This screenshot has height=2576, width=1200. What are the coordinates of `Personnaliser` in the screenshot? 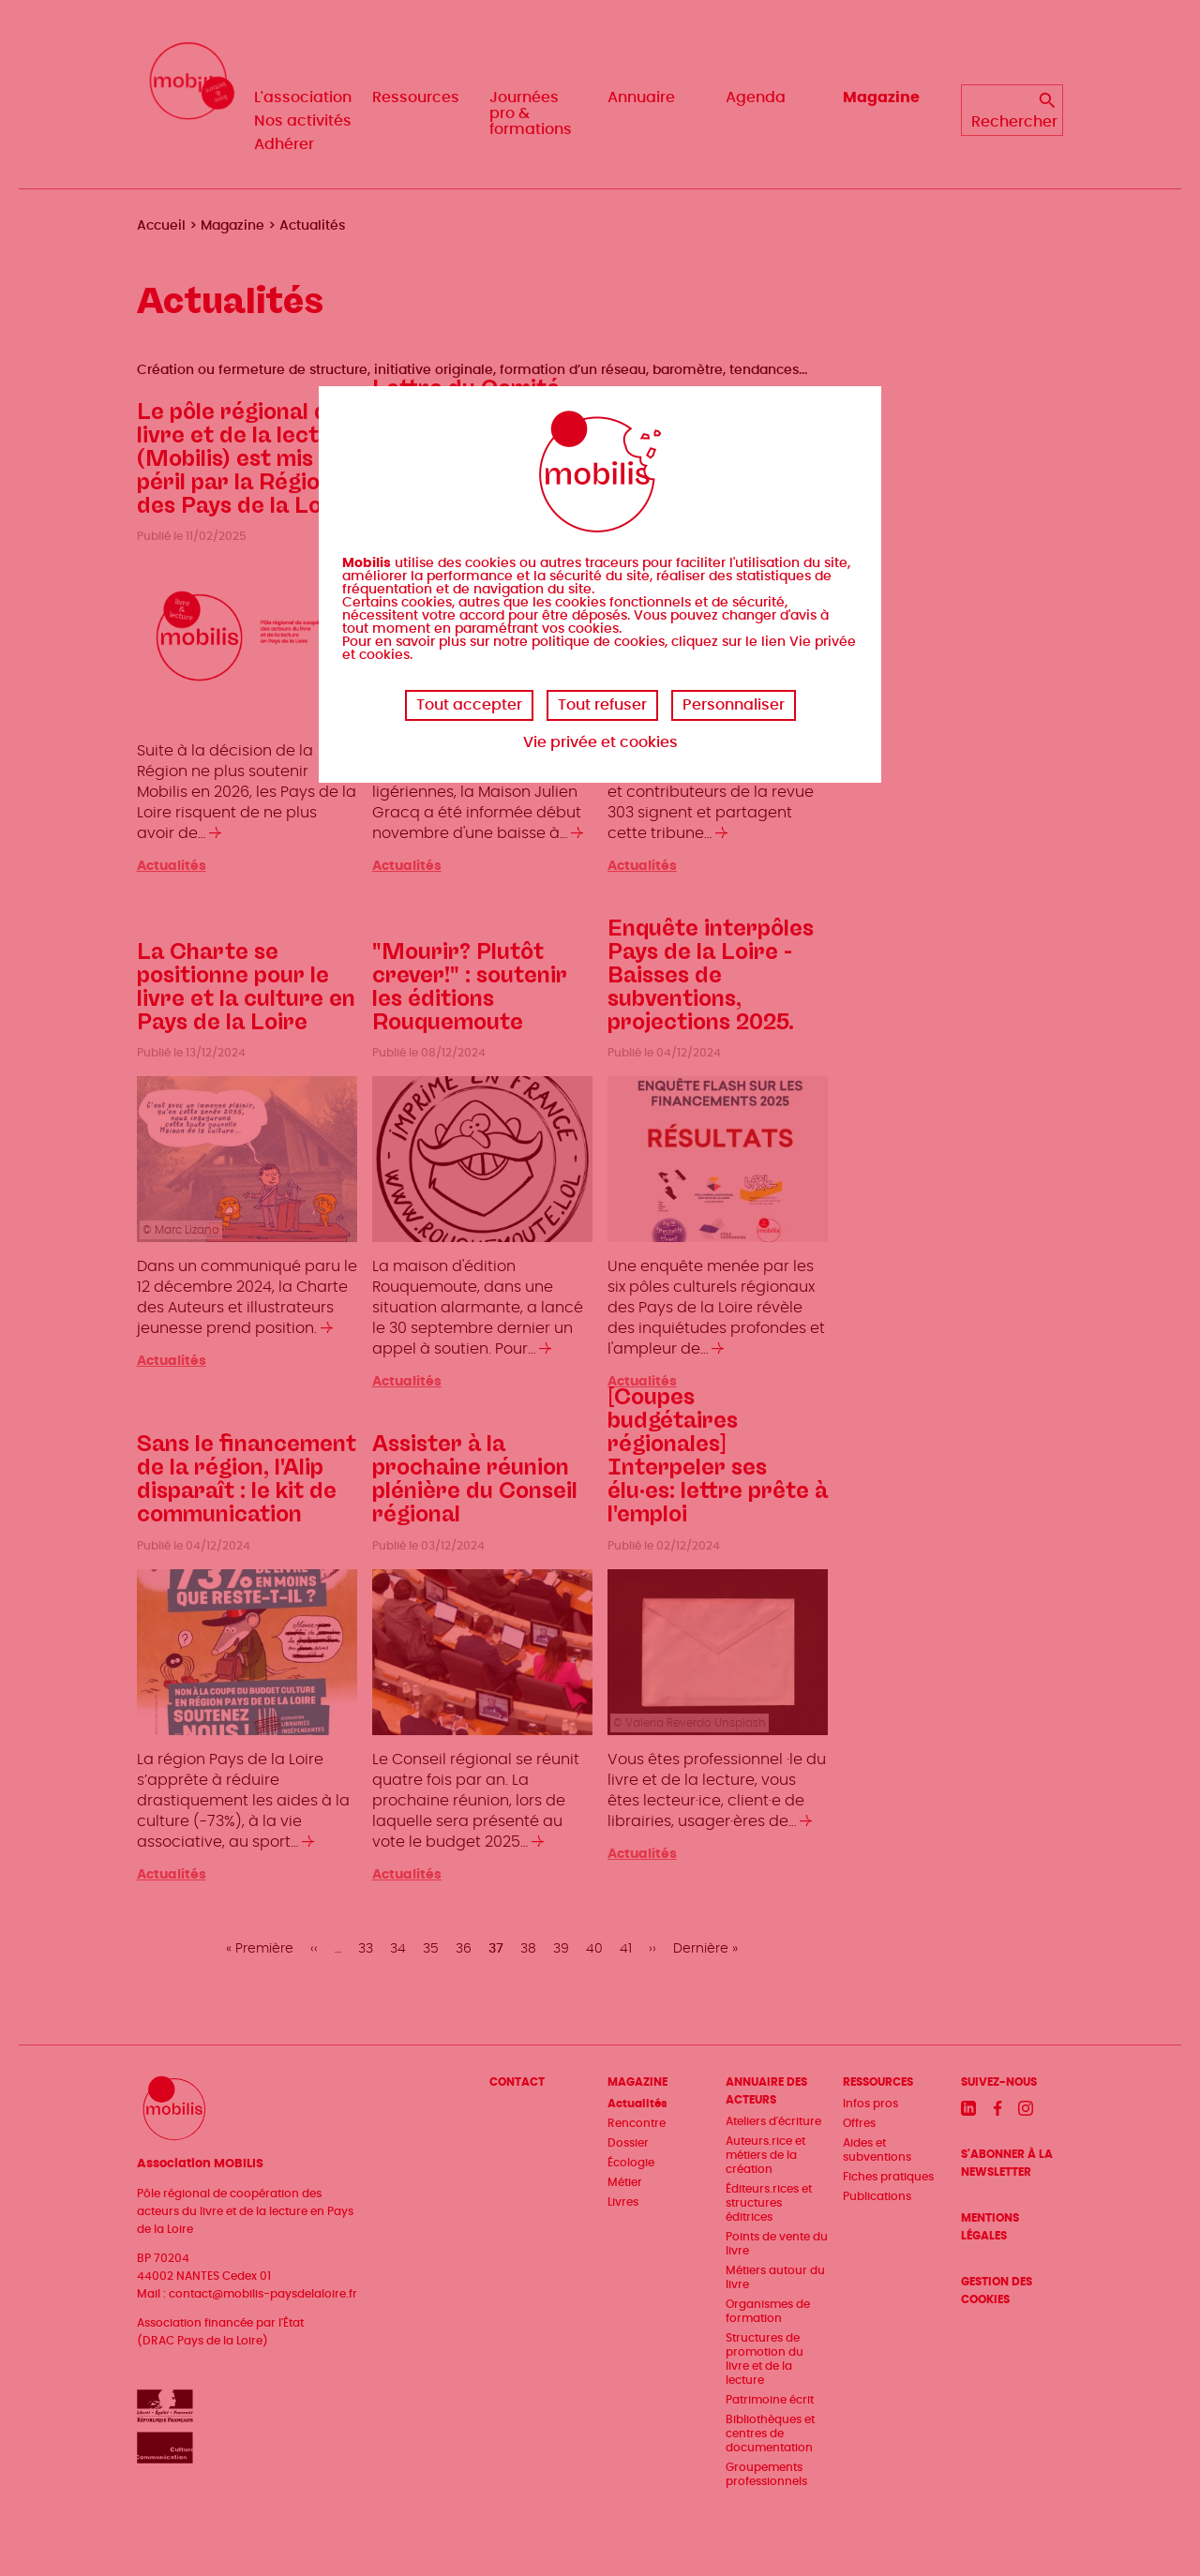 It's located at (733, 704).